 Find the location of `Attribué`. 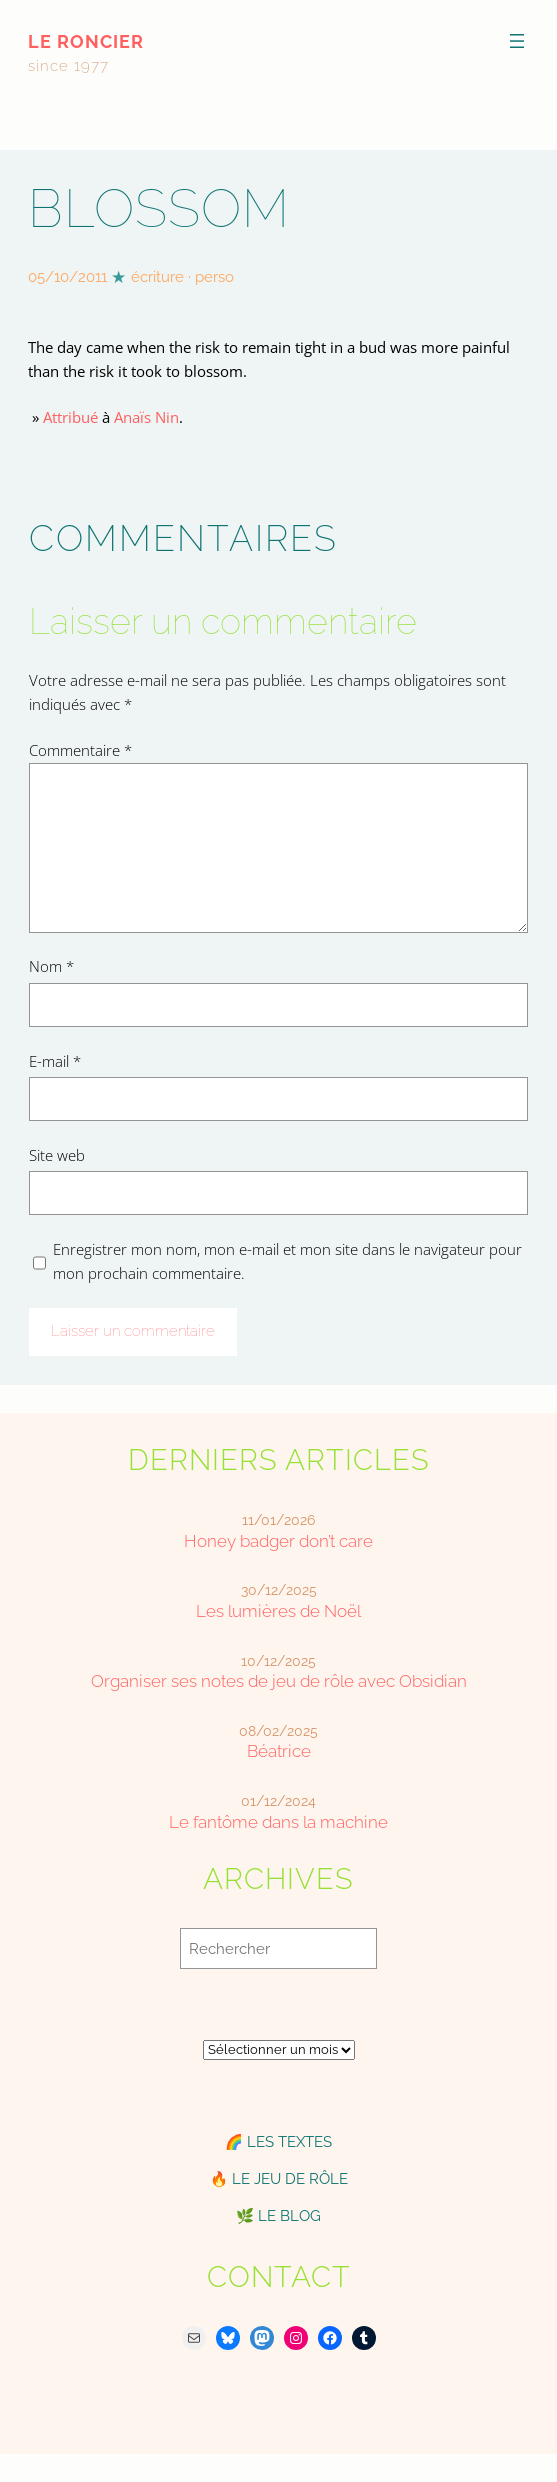

Attribué is located at coordinates (70, 417).